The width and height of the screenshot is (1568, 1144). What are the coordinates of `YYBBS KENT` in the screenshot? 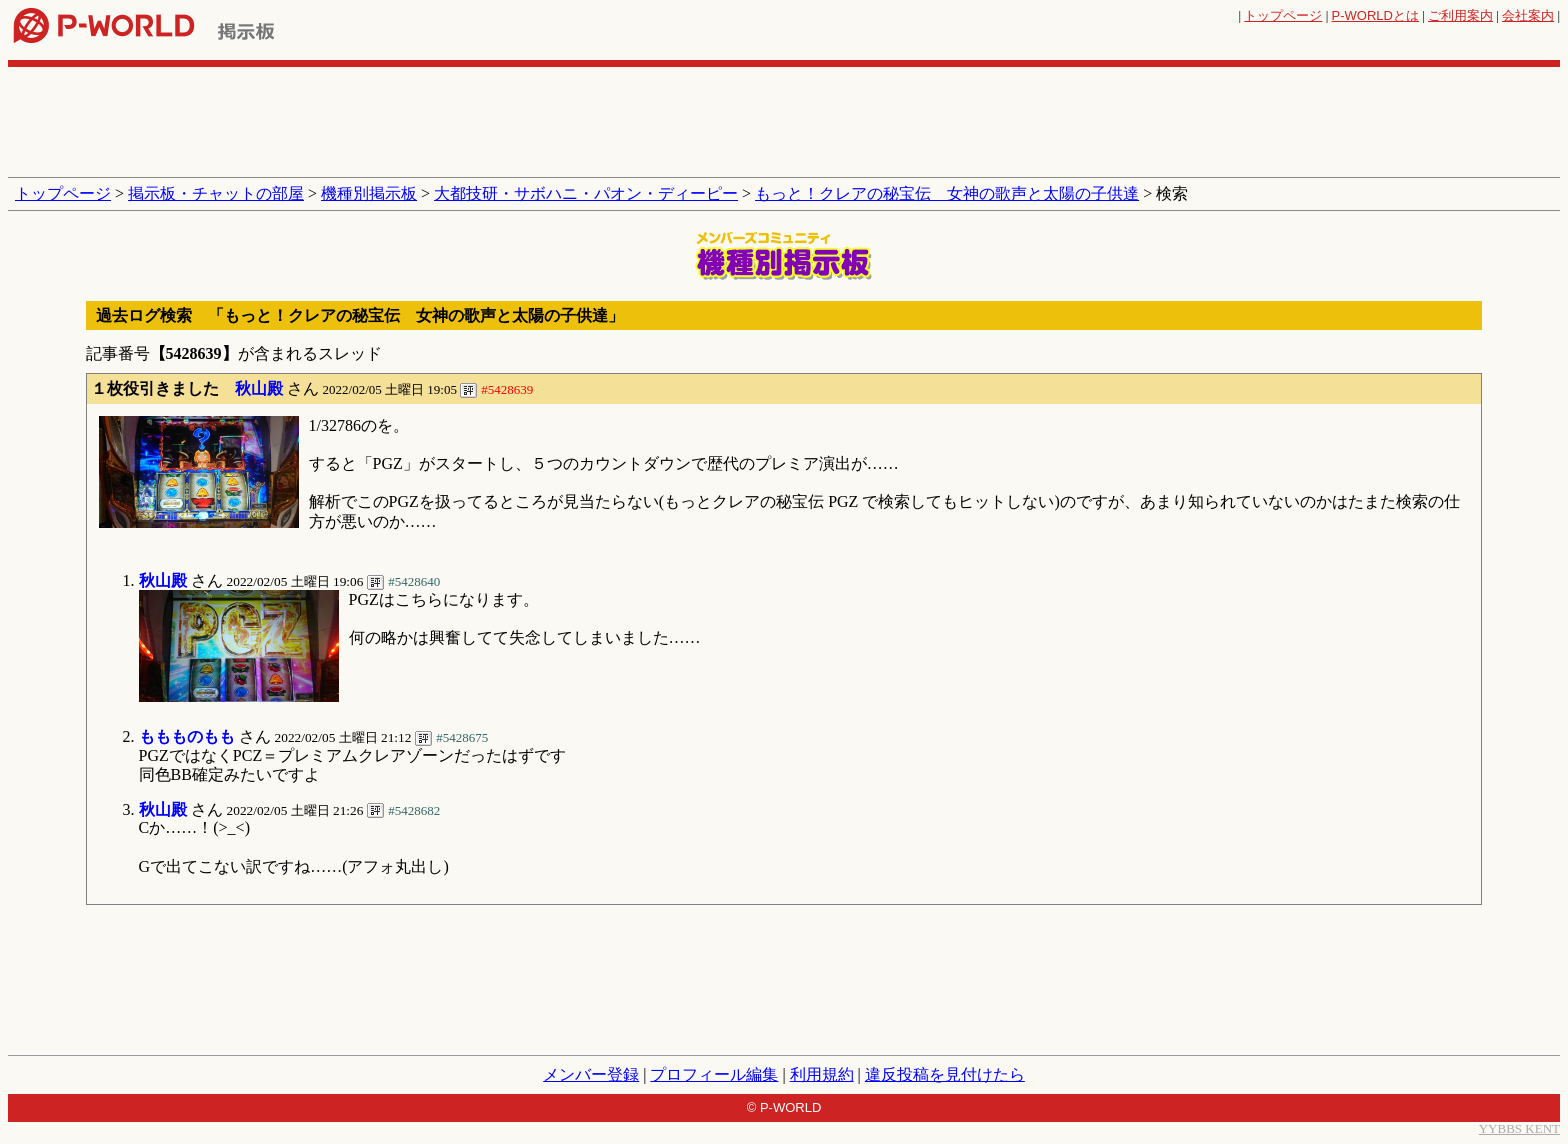 It's located at (1519, 1128).